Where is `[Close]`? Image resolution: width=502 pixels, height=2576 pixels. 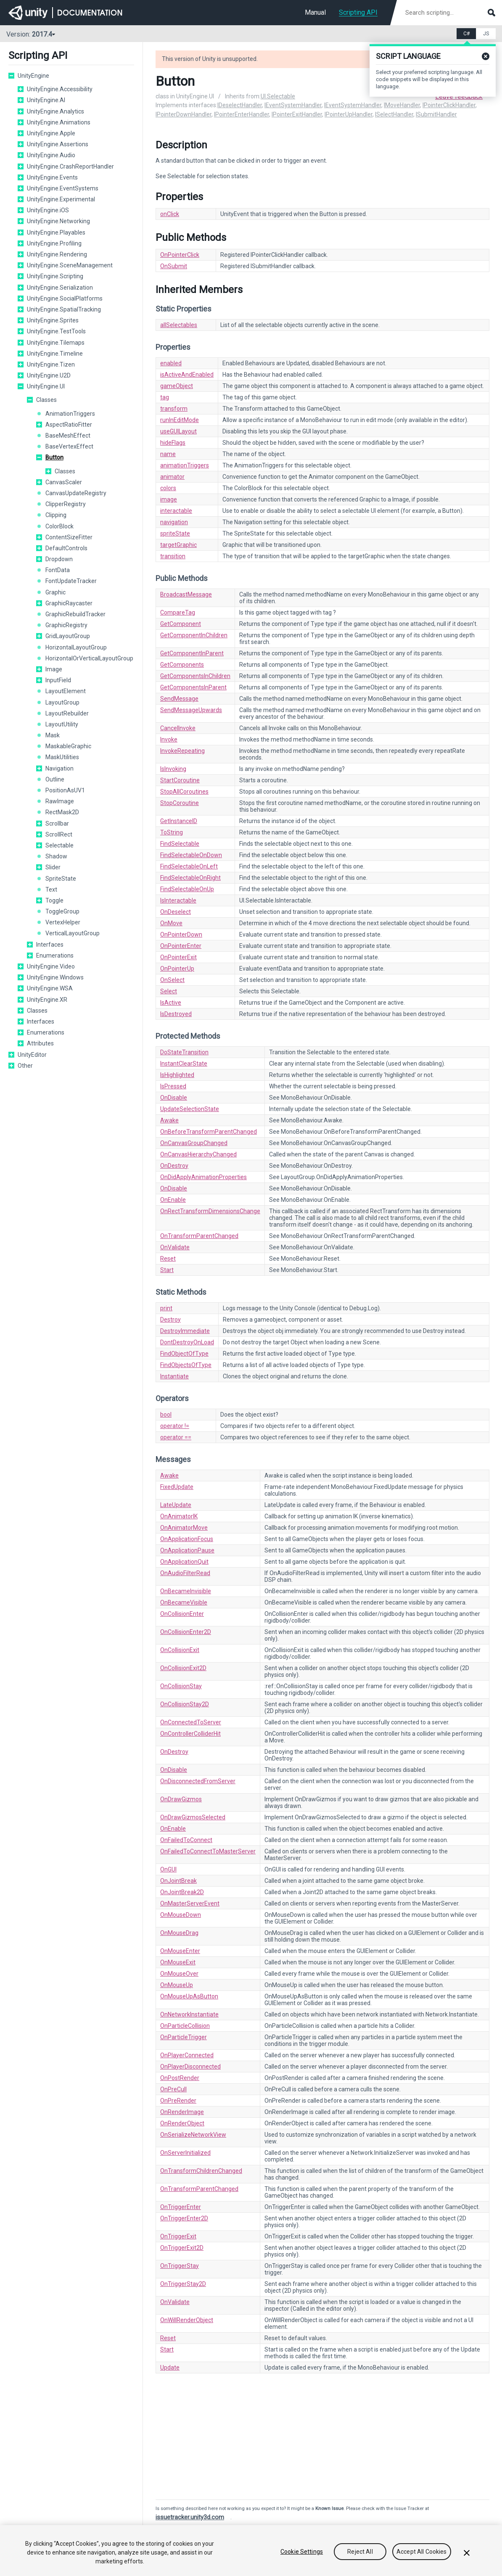 [Close] is located at coordinates (467, 2553).